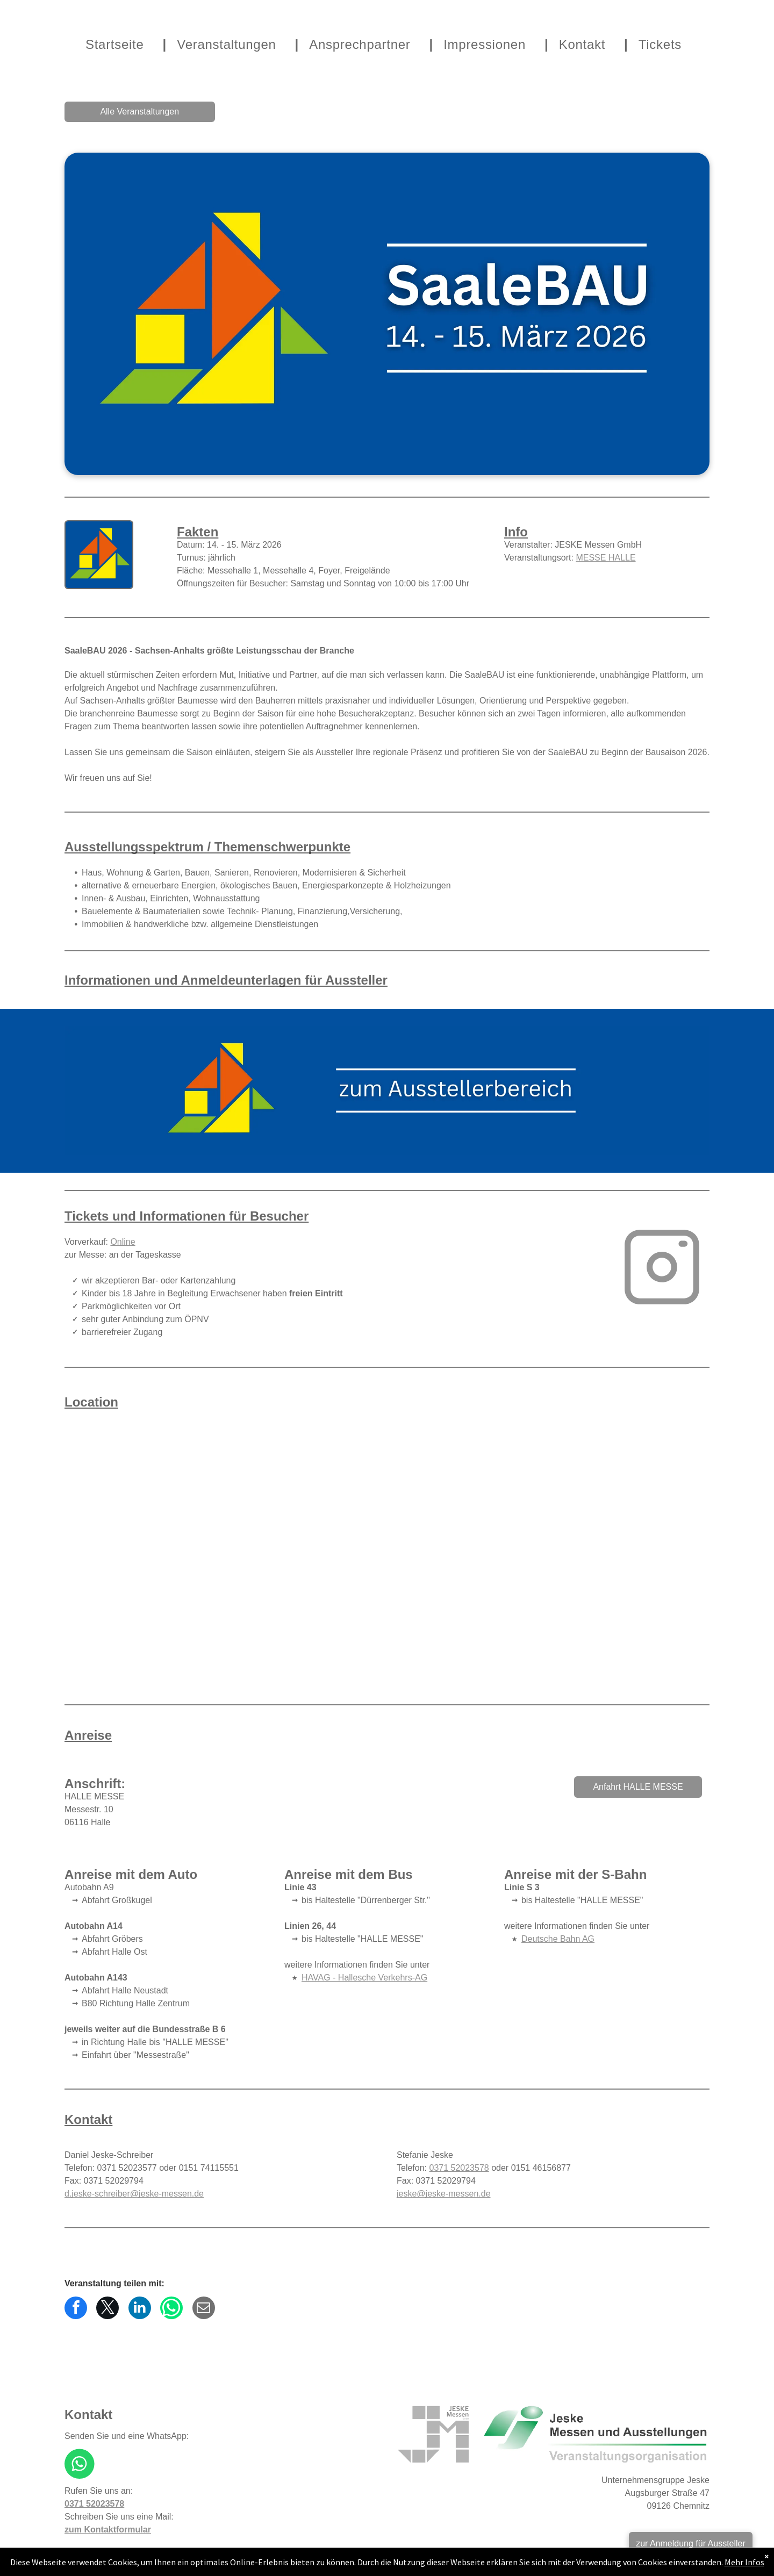  Describe the element at coordinates (557, 1938) in the screenshot. I see `Deutsche Bahn AG` at that location.